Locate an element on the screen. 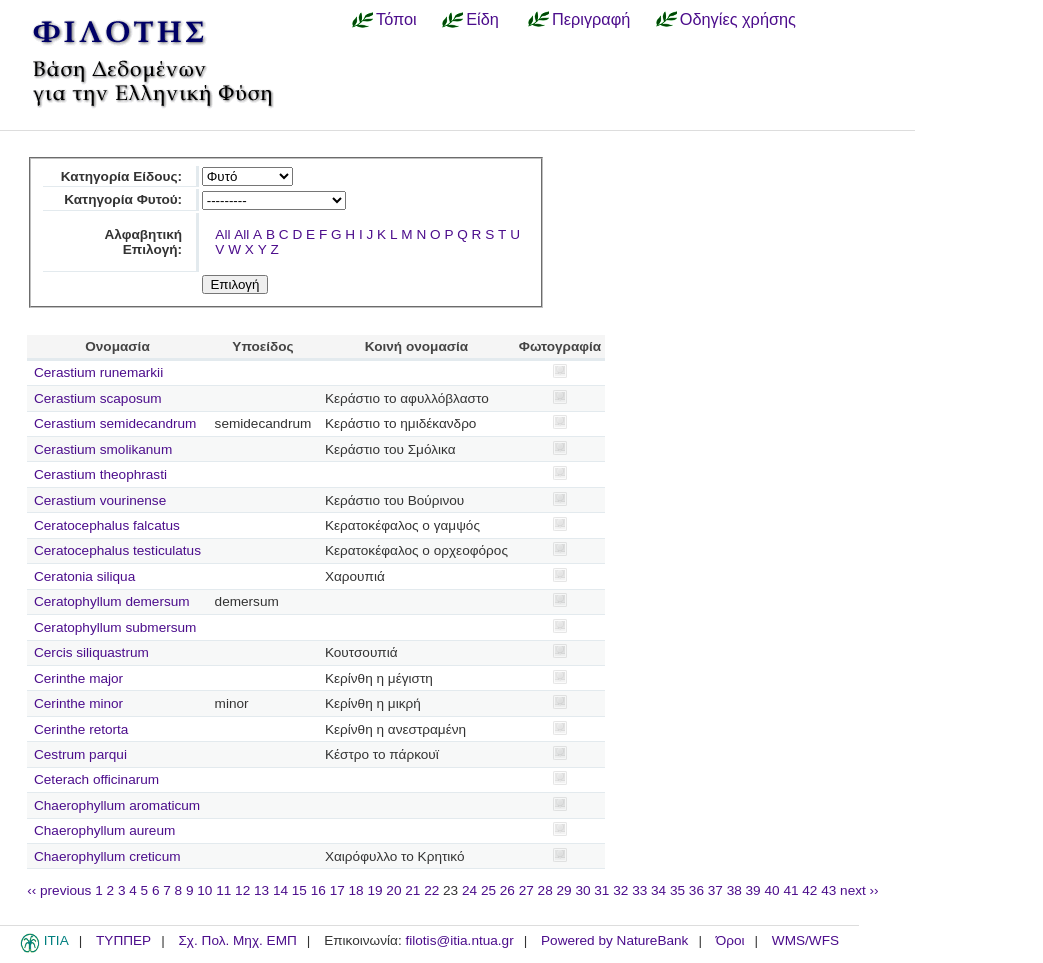  31 is located at coordinates (601, 890).